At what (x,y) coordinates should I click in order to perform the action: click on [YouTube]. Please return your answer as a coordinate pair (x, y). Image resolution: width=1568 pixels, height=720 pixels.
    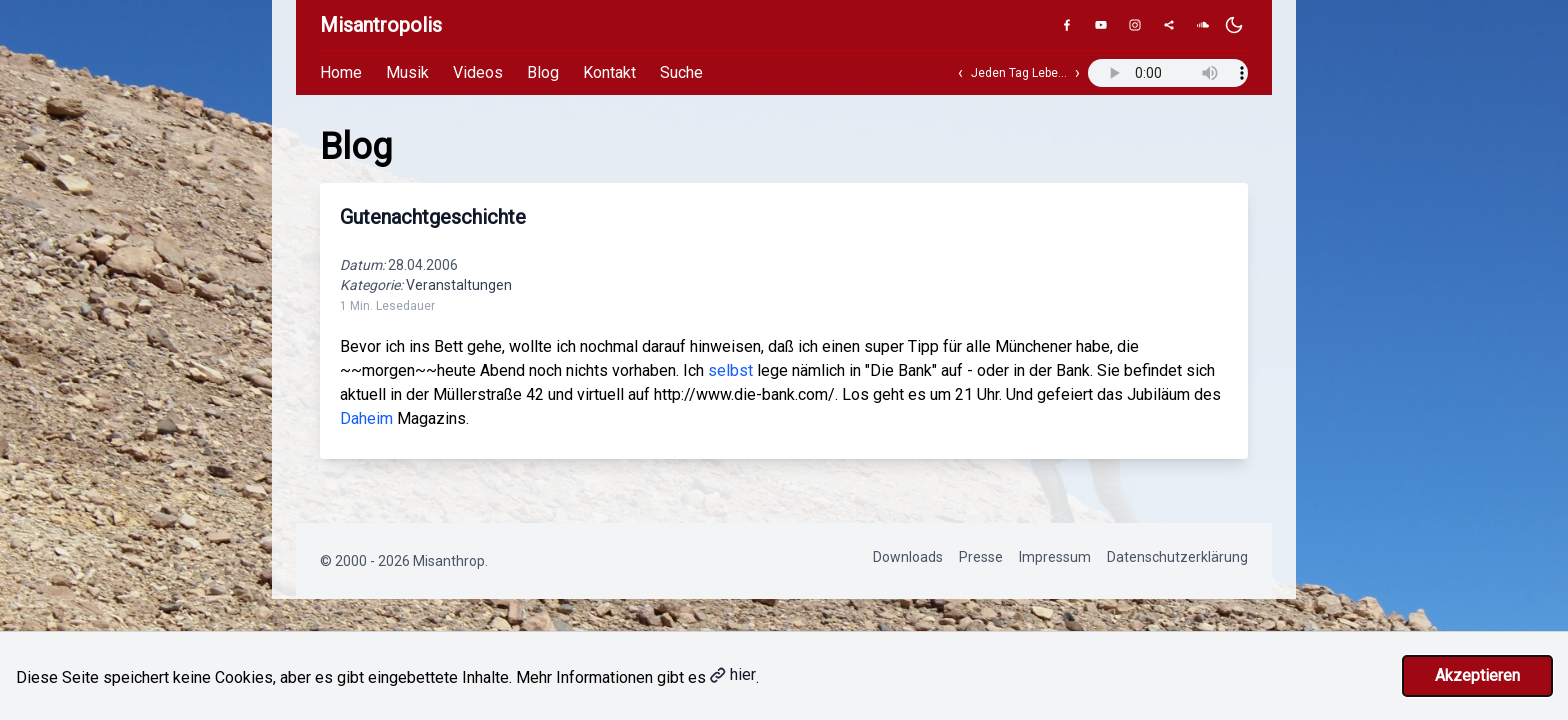
    Looking at the image, I should click on (1101, 25).